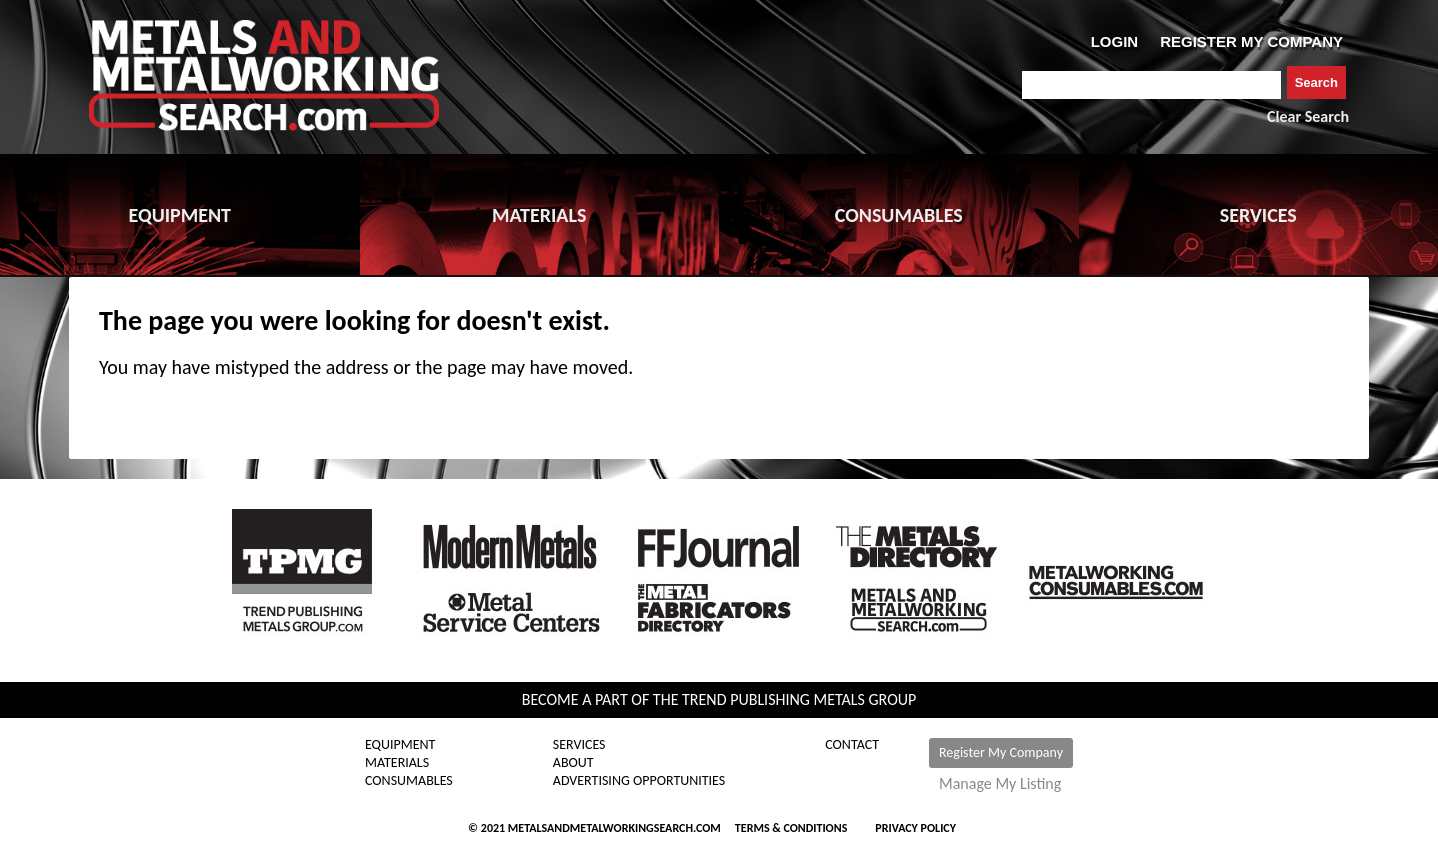 Image resolution: width=1438 pixels, height=854 pixels. I want to click on Equipment, so click(400, 745).